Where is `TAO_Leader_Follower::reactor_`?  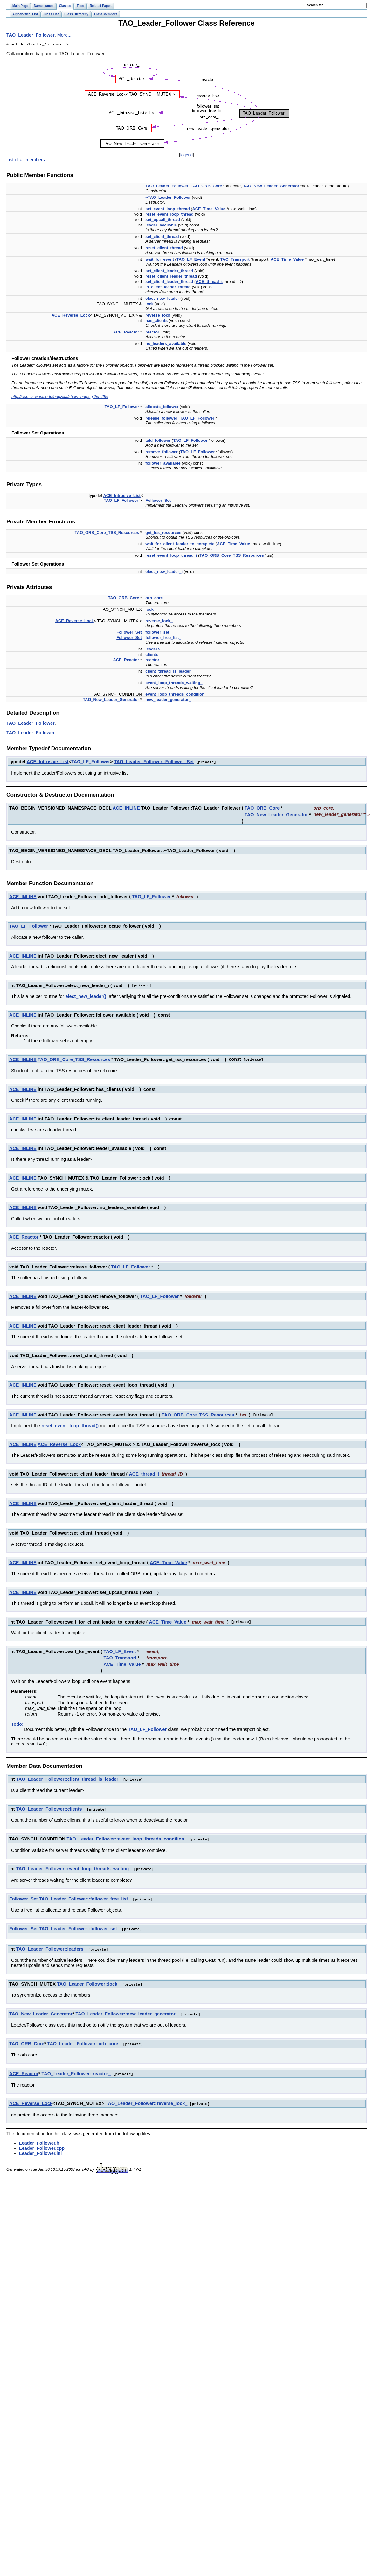
TAO_Leader_Follower::reactor_ is located at coordinates (76, 2070).